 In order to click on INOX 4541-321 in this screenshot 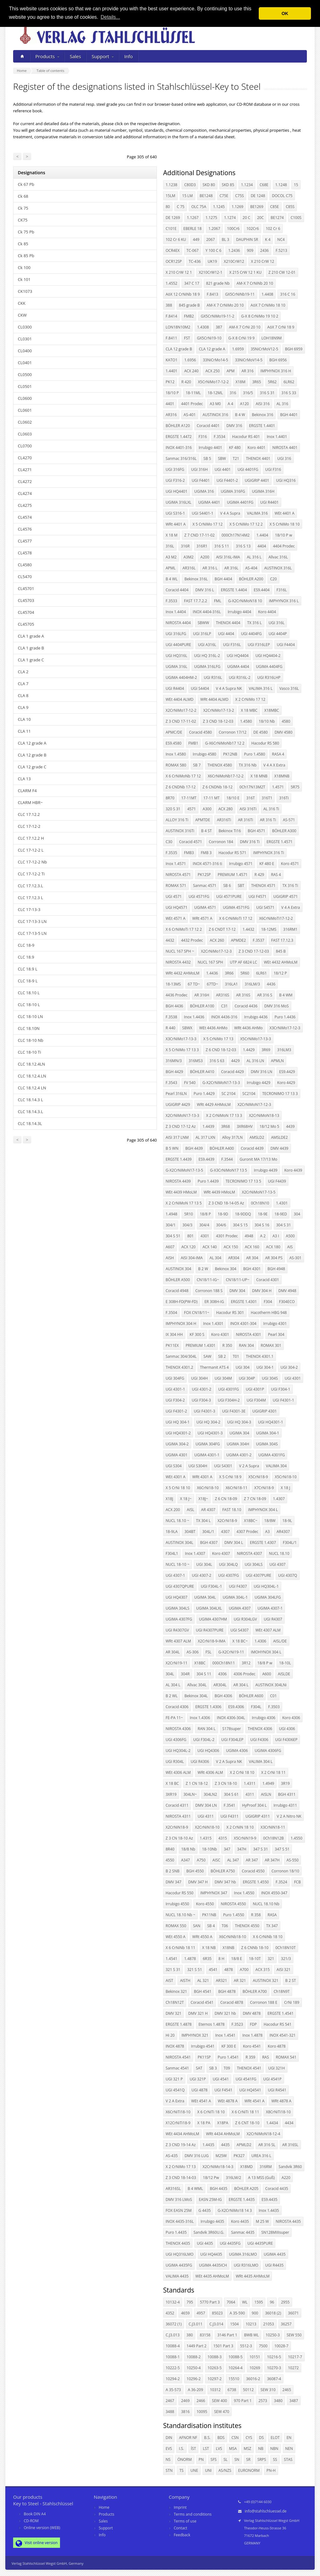, I will do `click(282, 2035)`.